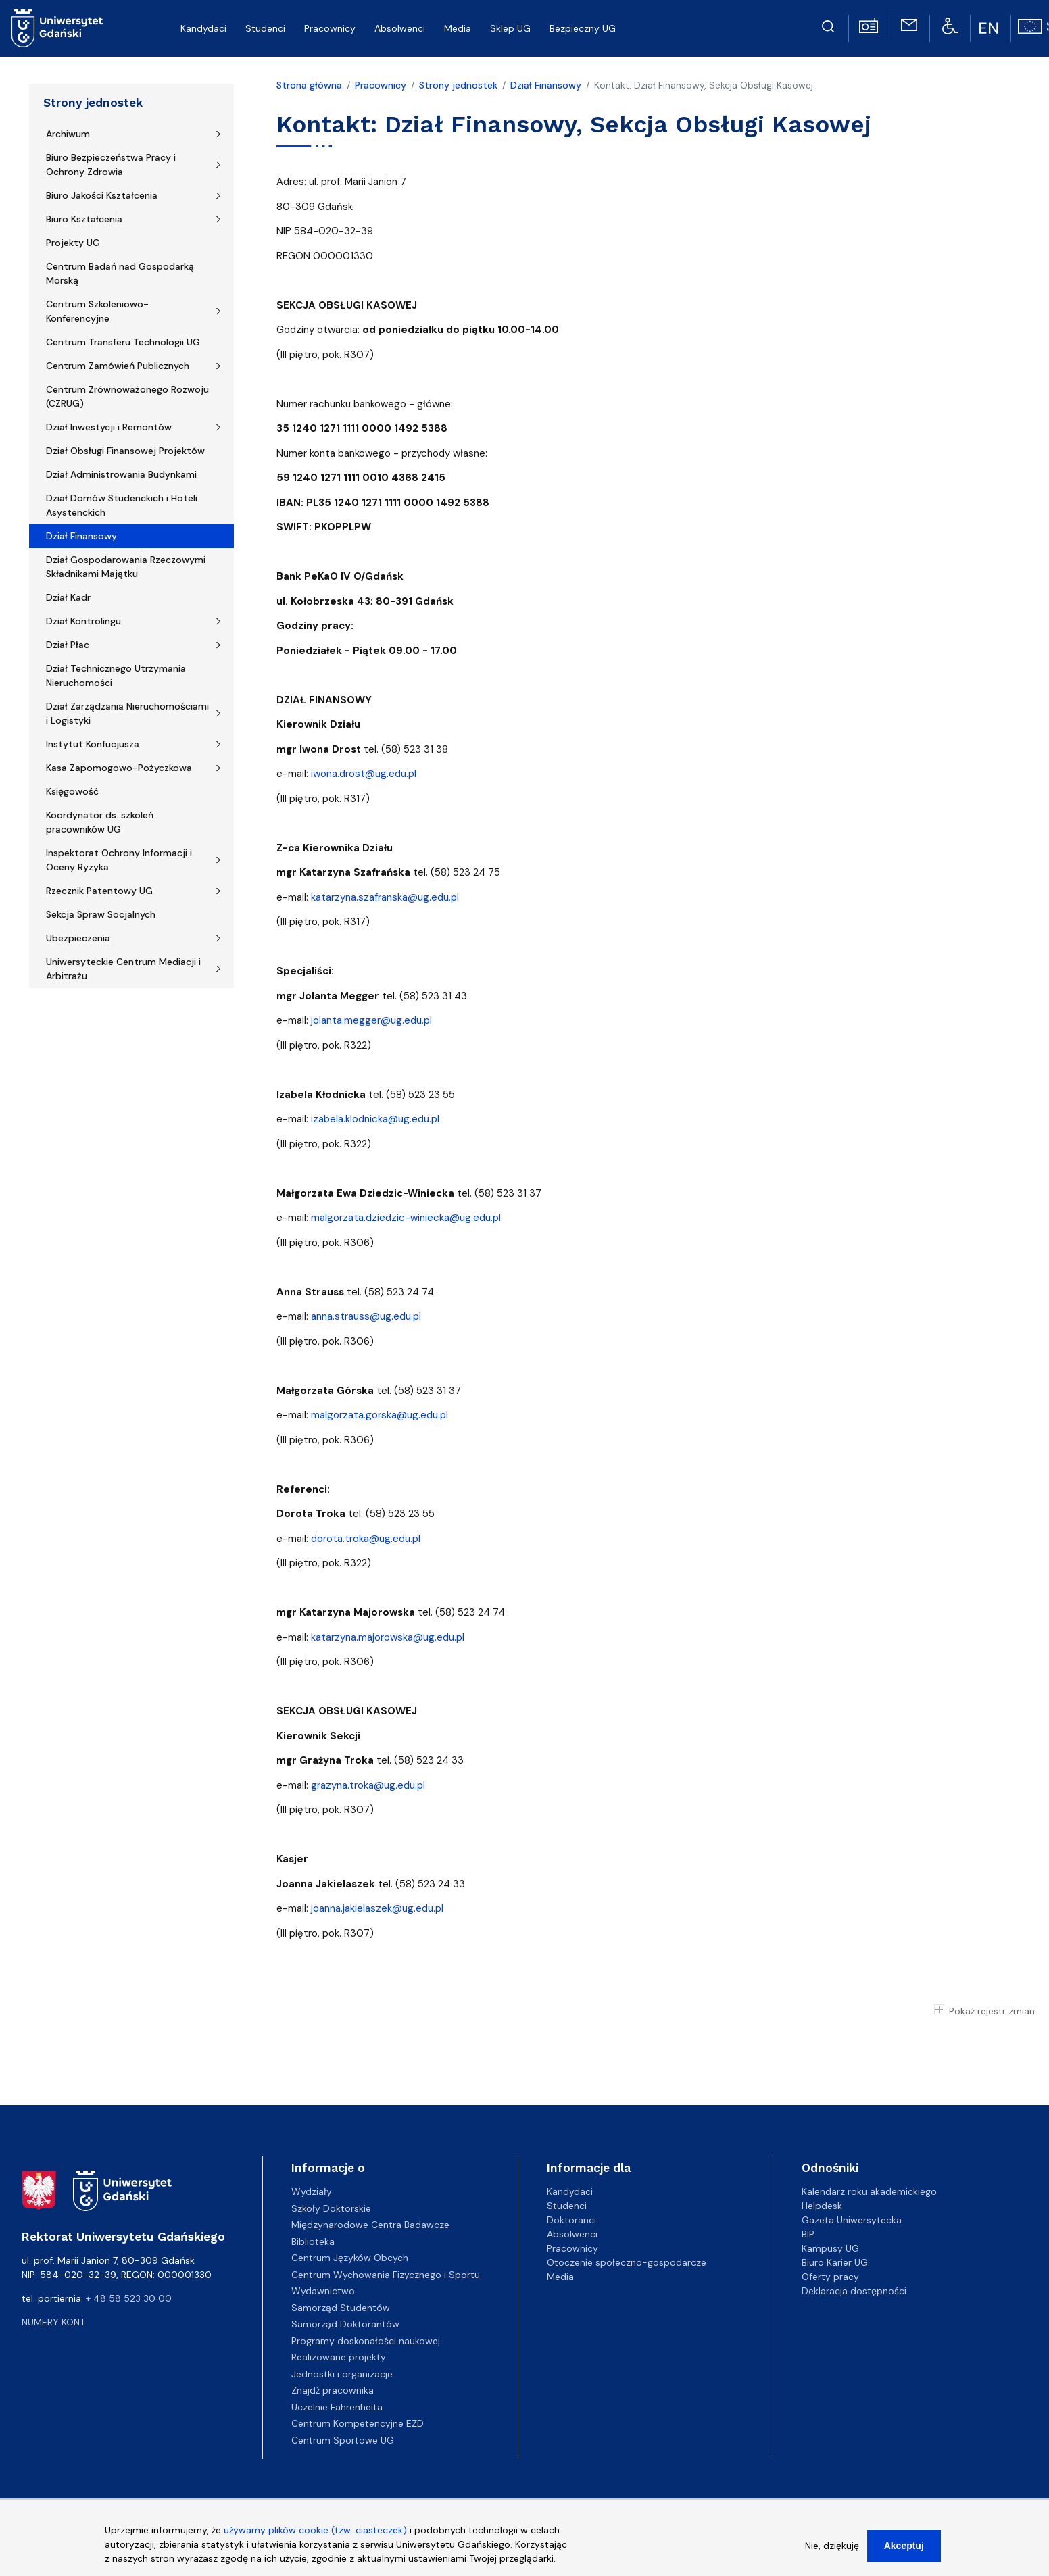 Image resolution: width=1049 pixels, height=2576 pixels. What do you see at coordinates (371, 1020) in the screenshot?
I see `jolanta.megger@ug.edu.pl` at bounding box center [371, 1020].